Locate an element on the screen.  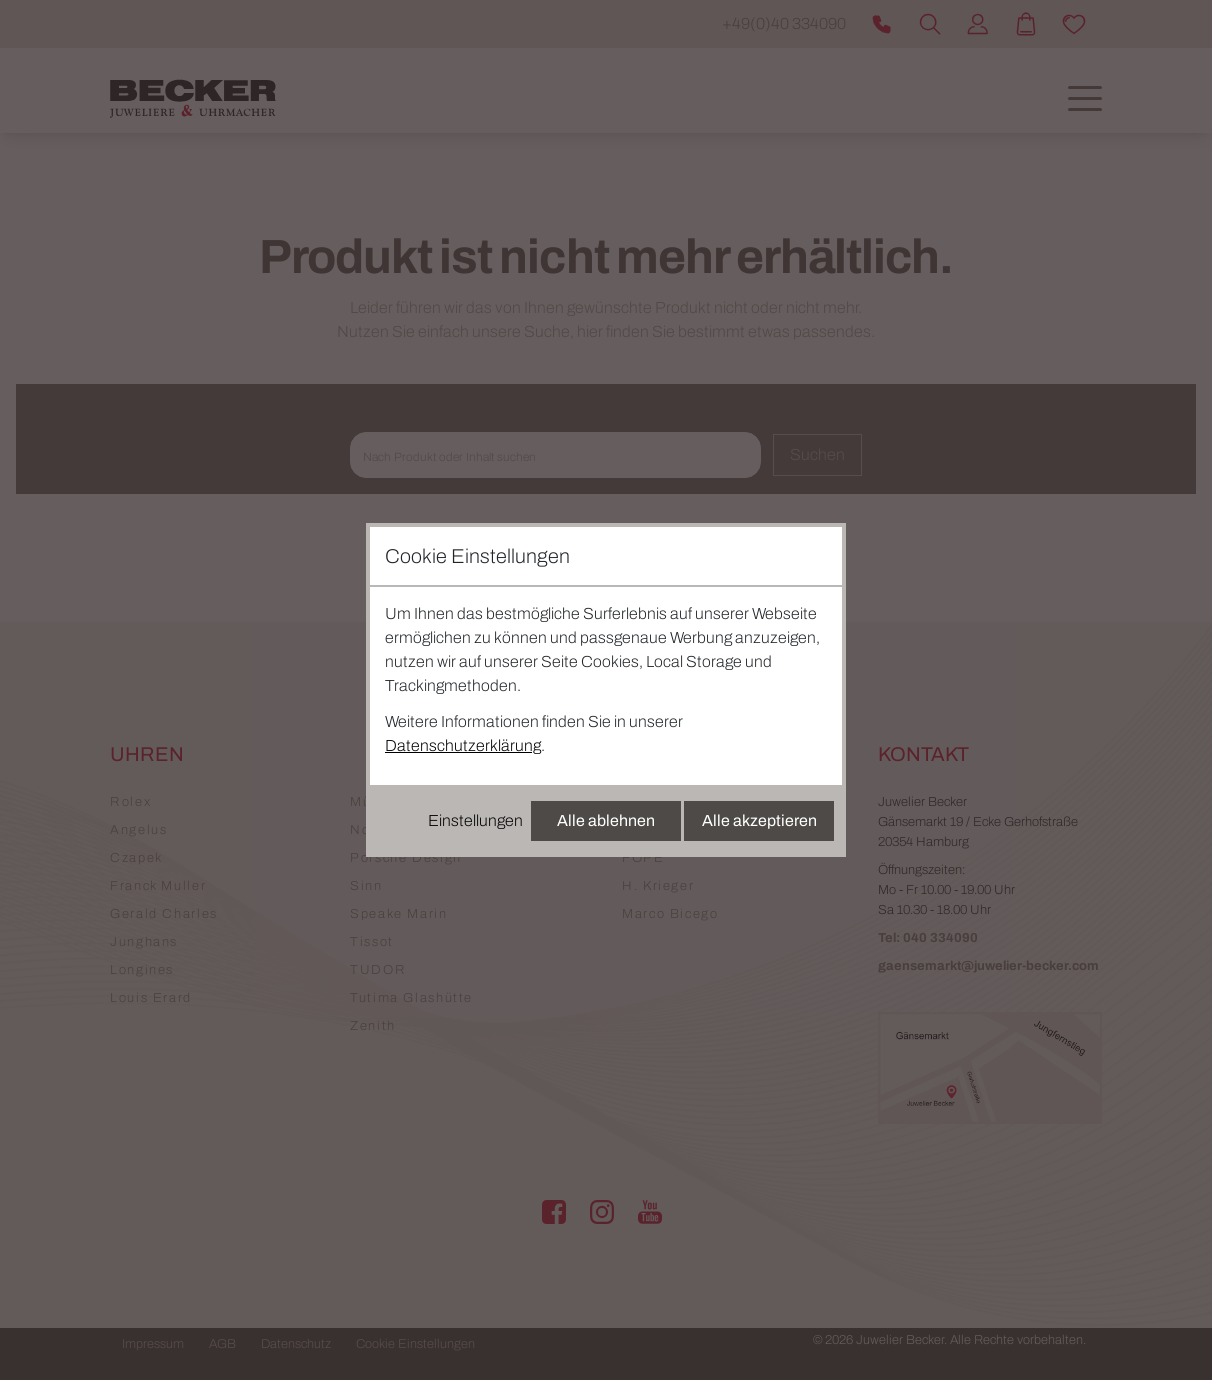
Einstellungen is located at coordinates (475, 820).